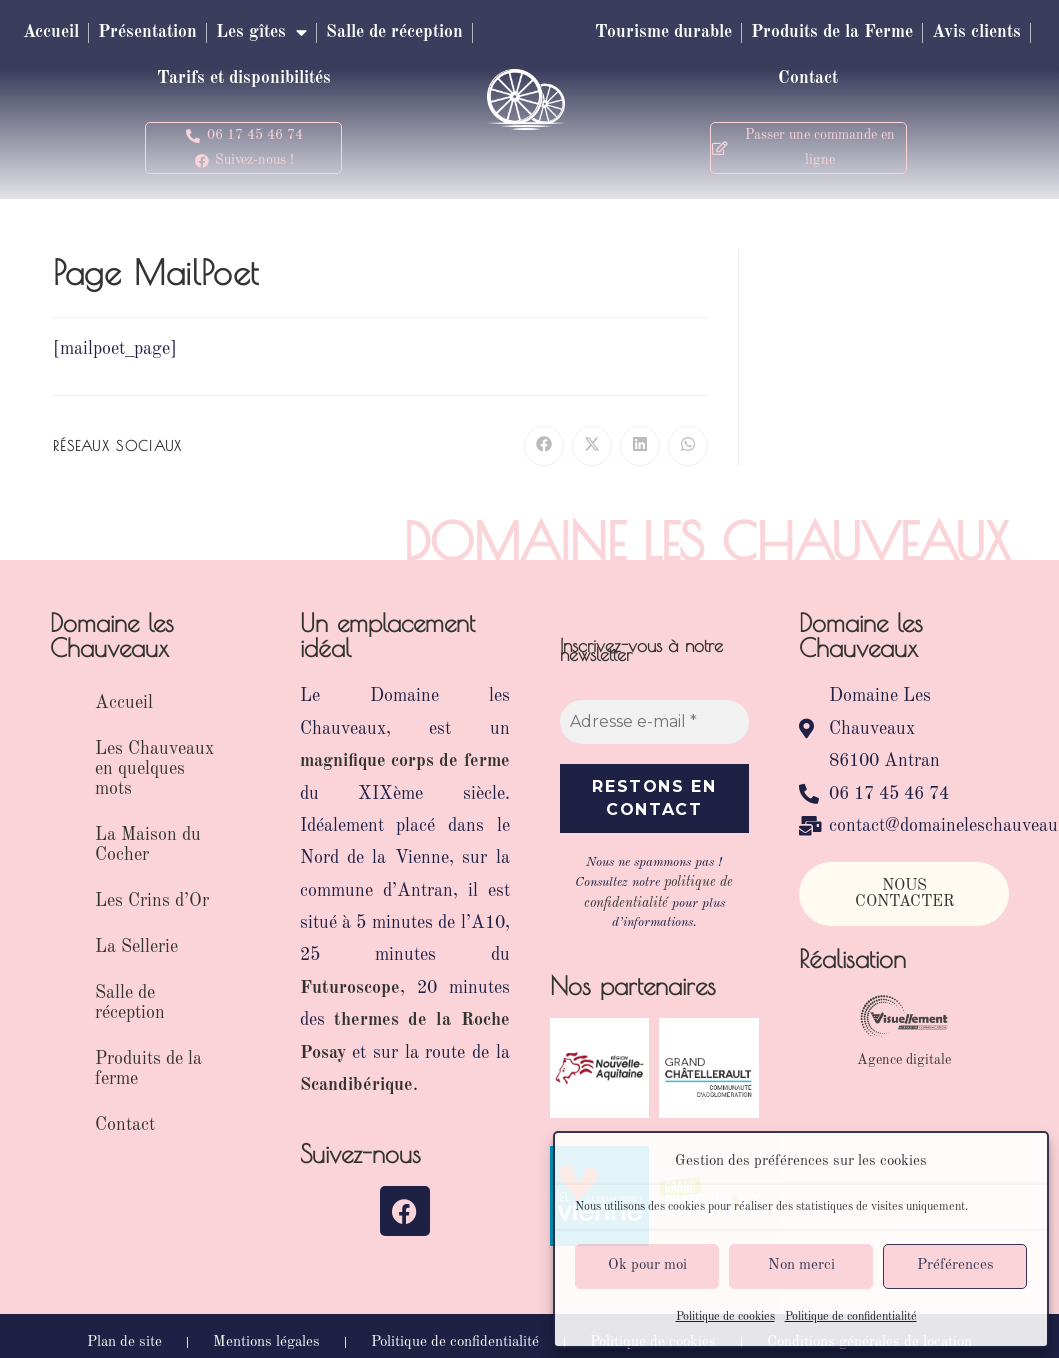  Describe the element at coordinates (851, 1317) in the screenshot. I see `Politique de confidentialité` at that location.